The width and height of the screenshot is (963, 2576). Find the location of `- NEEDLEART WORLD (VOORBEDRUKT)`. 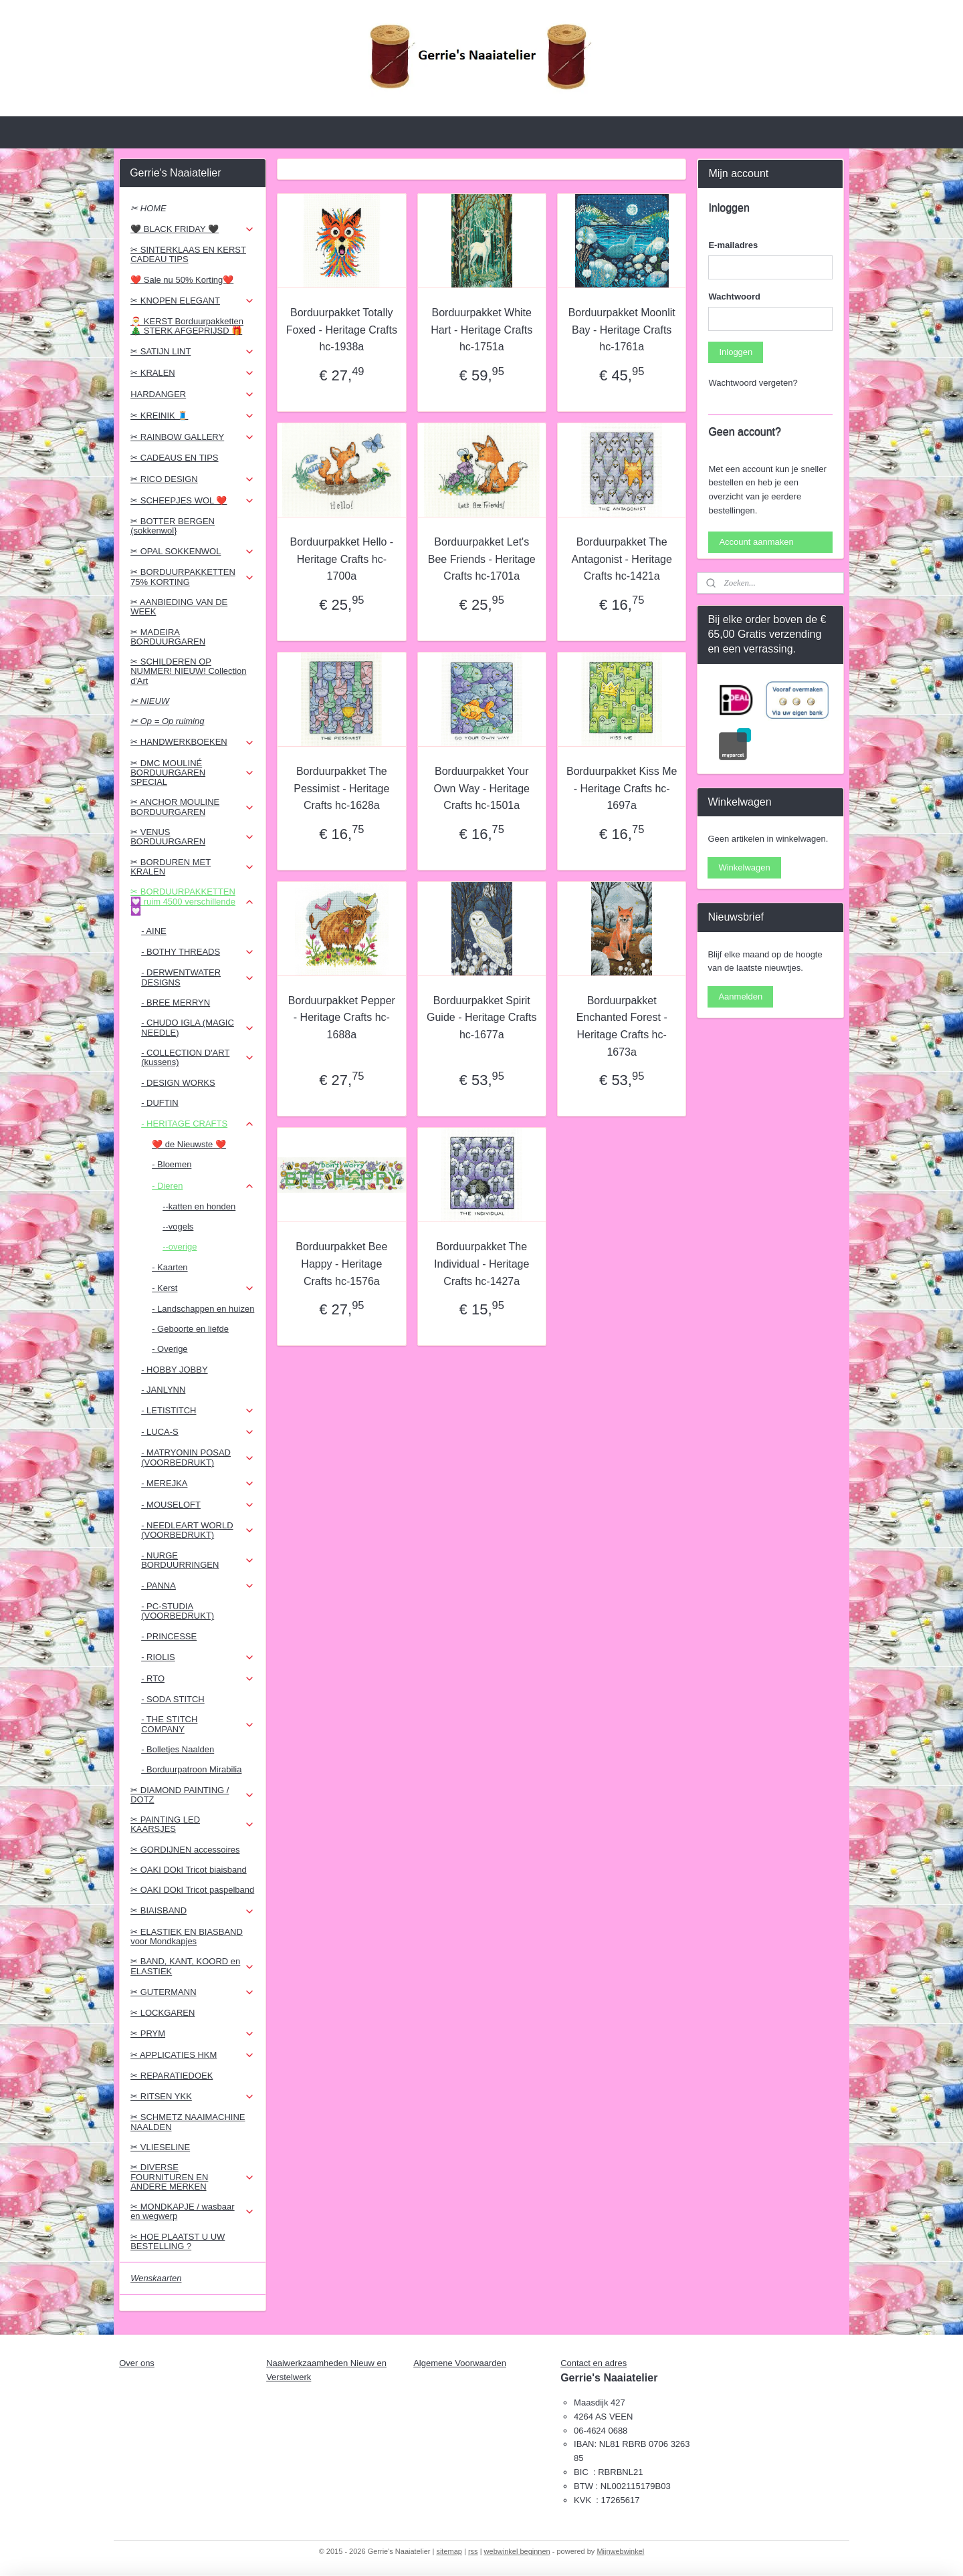

- NEEDLEART WORLD (VOORBEDRUKT) is located at coordinates (197, 1530).